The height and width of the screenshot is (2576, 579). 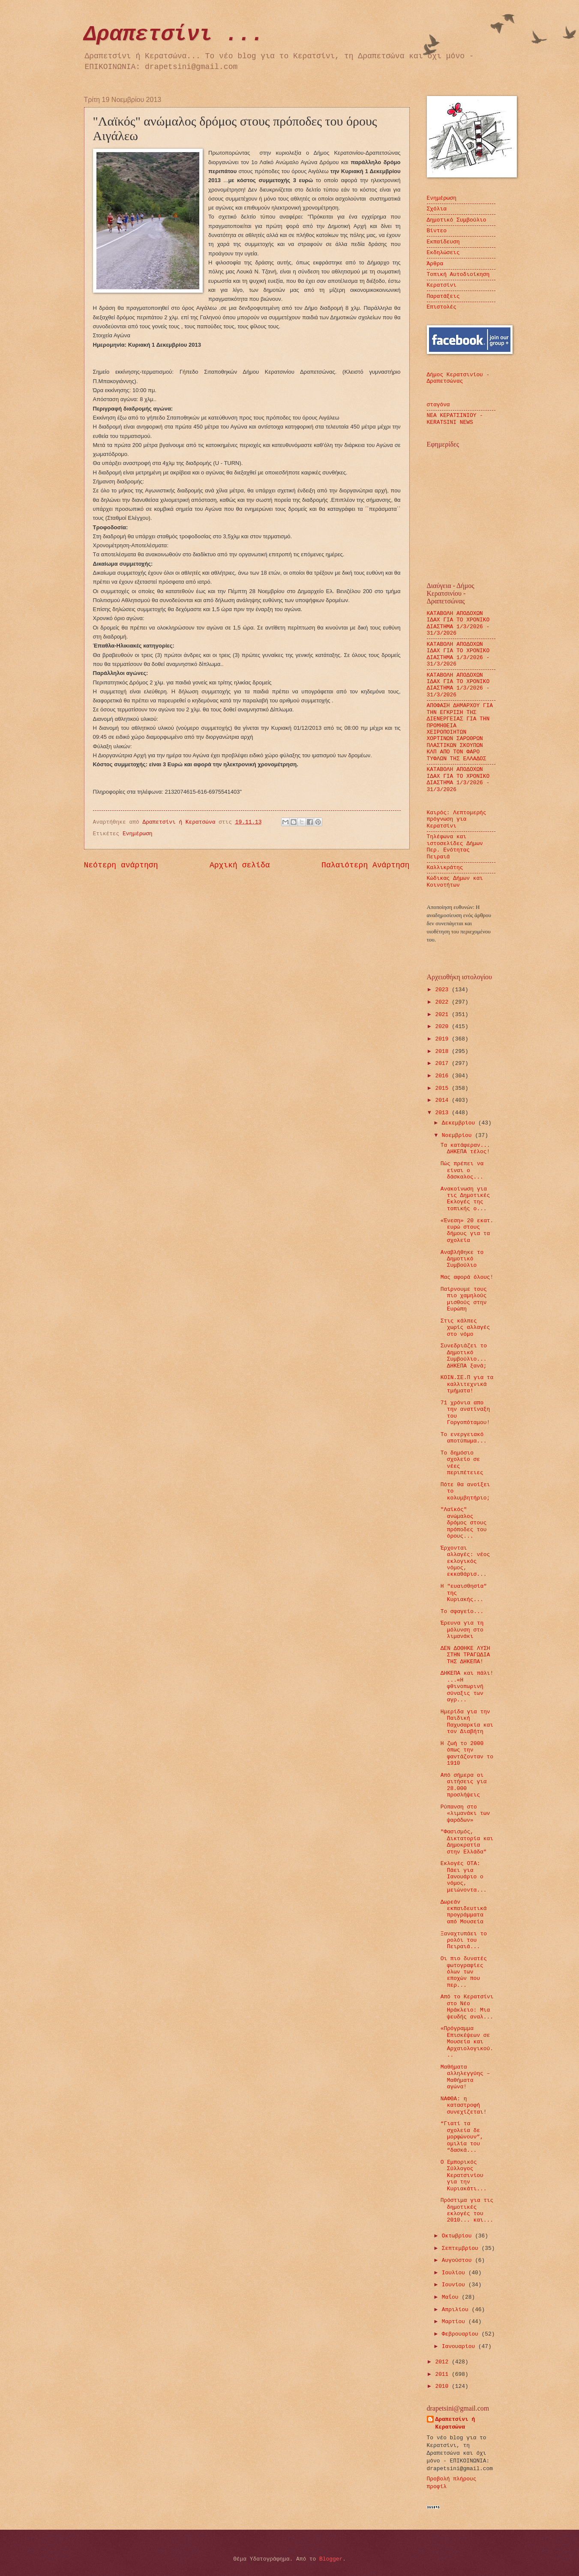 What do you see at coordinates (464, 1876) in the screenshot?
I see `Εκλογές ΟΤΑ: Πάει για Ιανουάριο ο νόμος, μειώνοντα...` at bounding box center [464, 1876].